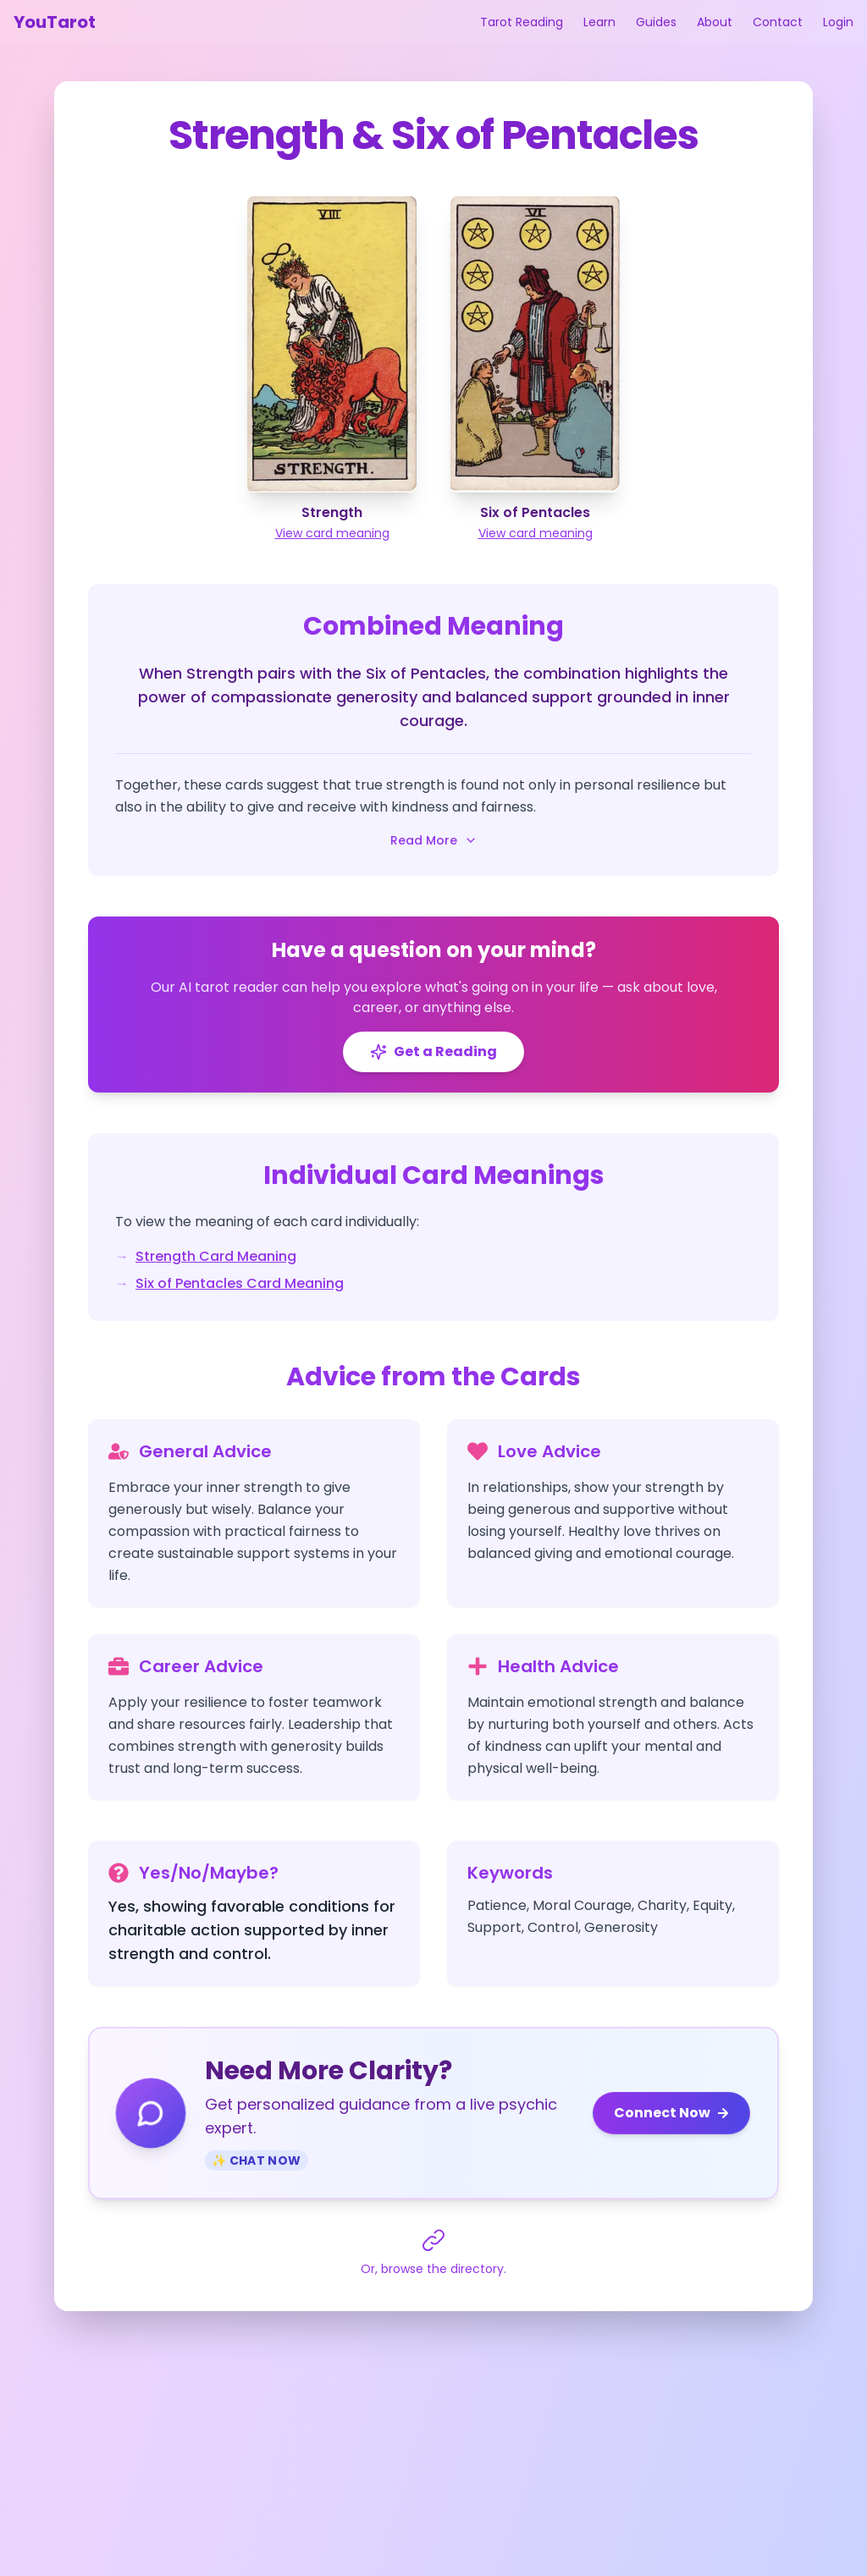 The width and height of the screenshot is (867, 2576). I want to click on Login, so click(838, 22).